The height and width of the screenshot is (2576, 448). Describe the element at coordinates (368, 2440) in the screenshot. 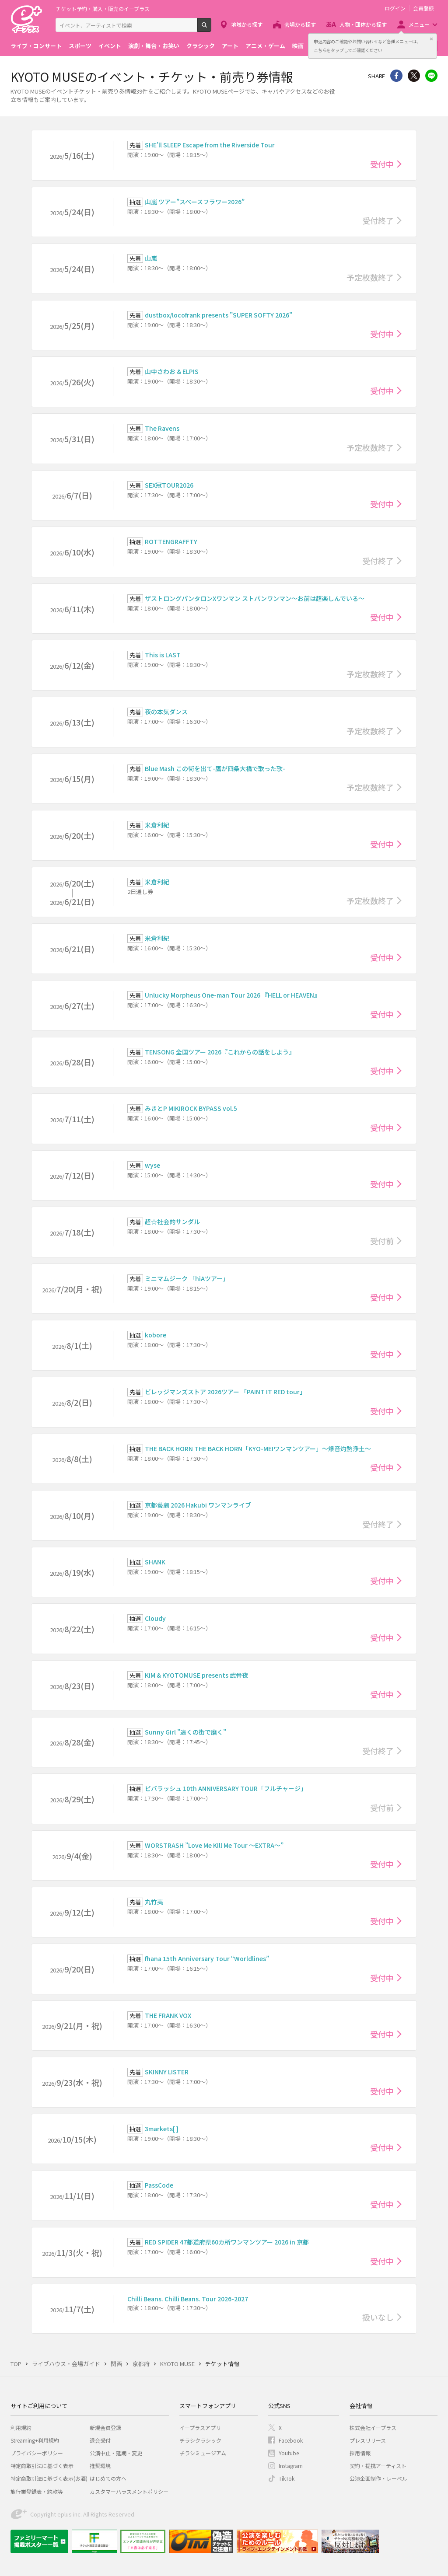

I see `プレスリリース` at that location.